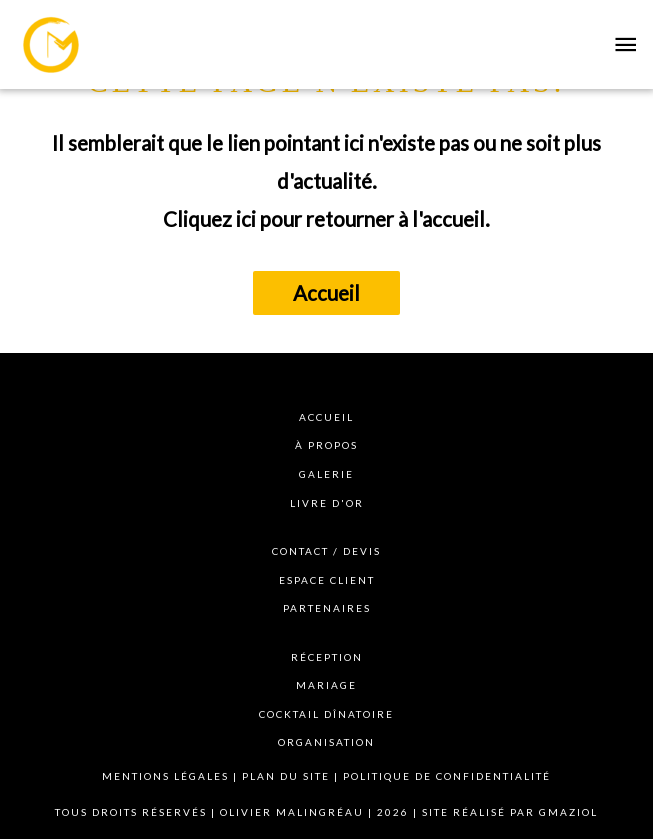 This screenshot has height=839, width=653. Describe the element at coordinates (326, 685) in the screenshot. I see `Mariage` at that location.